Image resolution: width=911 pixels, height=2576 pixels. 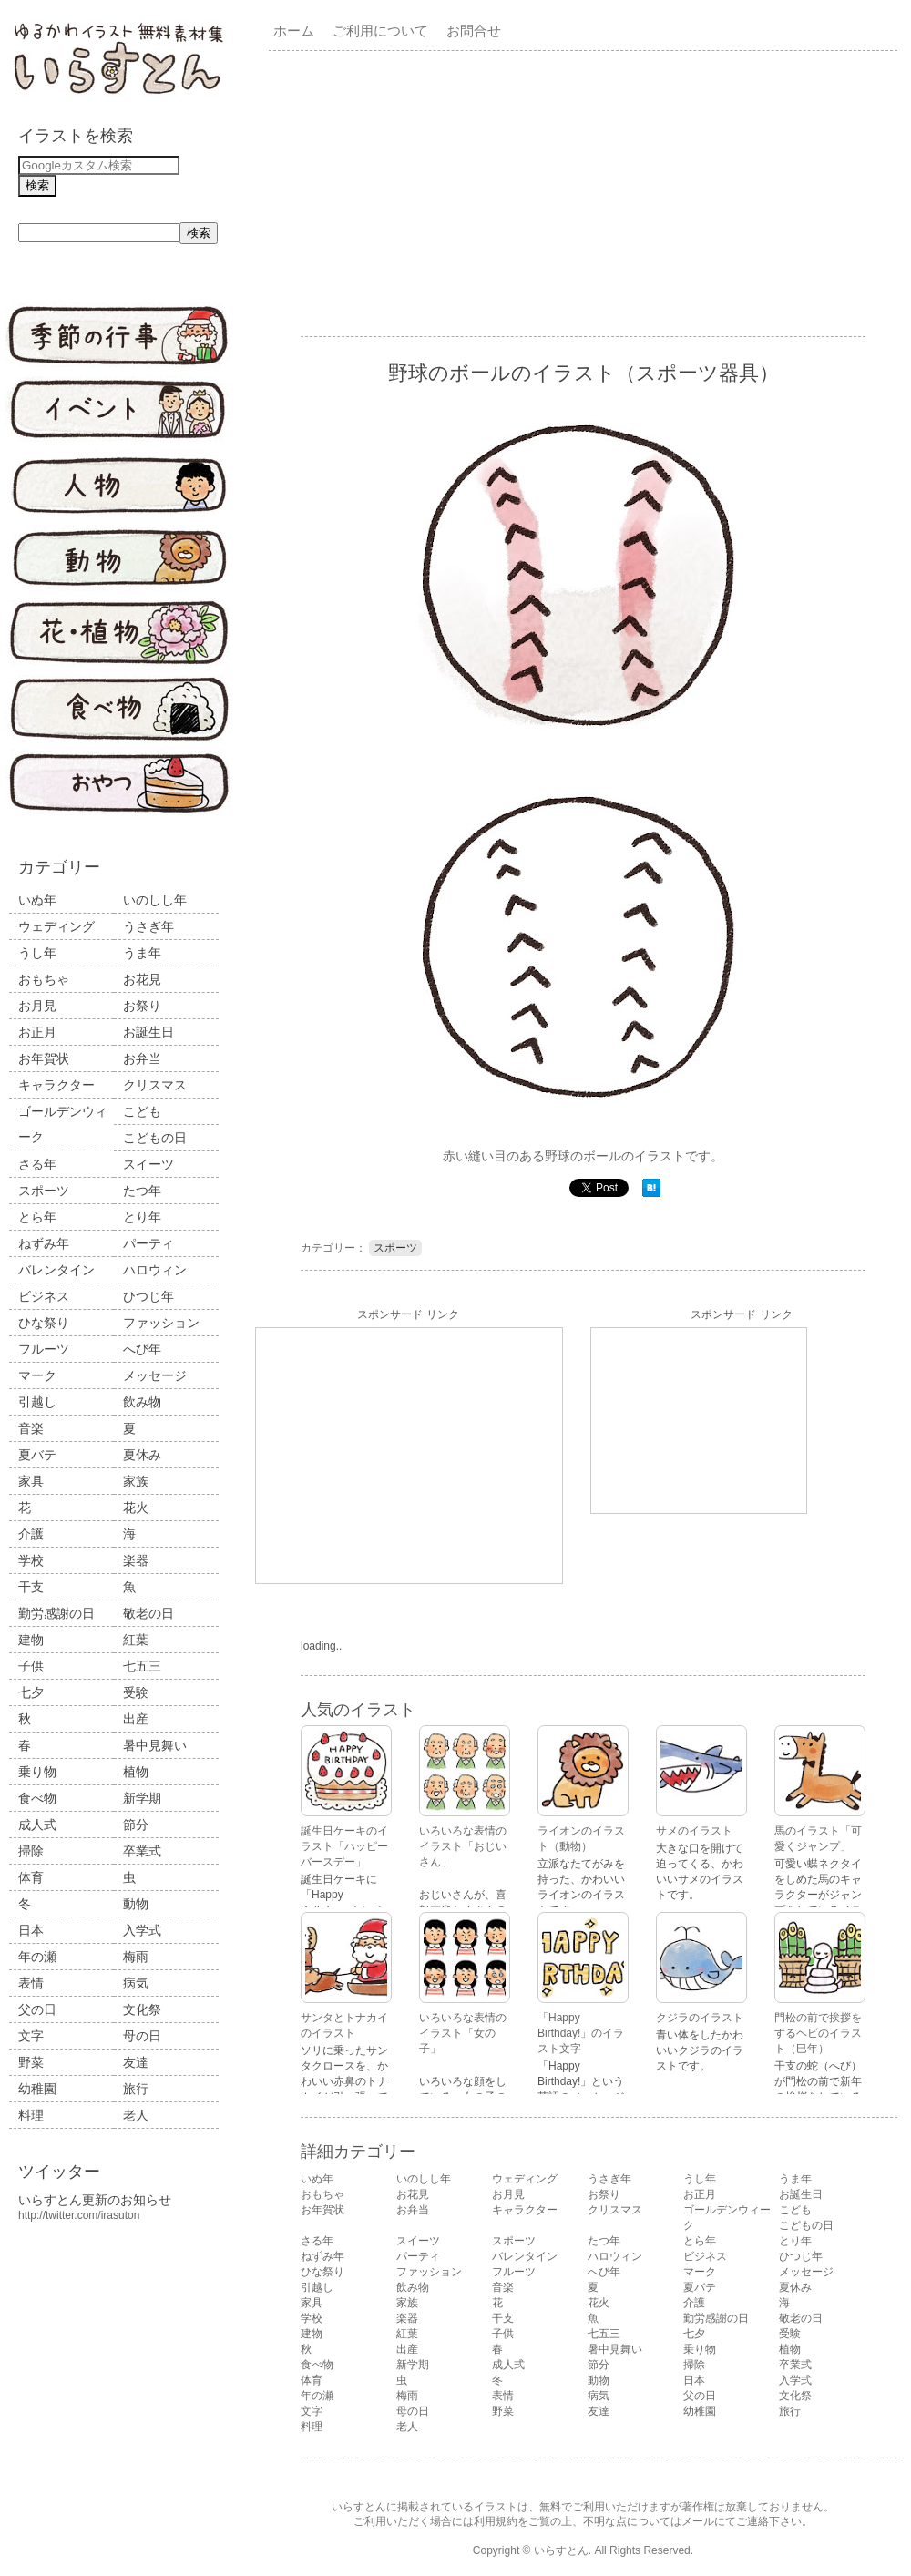 What do you see at coordinates (37, 1375) in the screenshot?
I see `マーク` at bounding box center [37, 1375].